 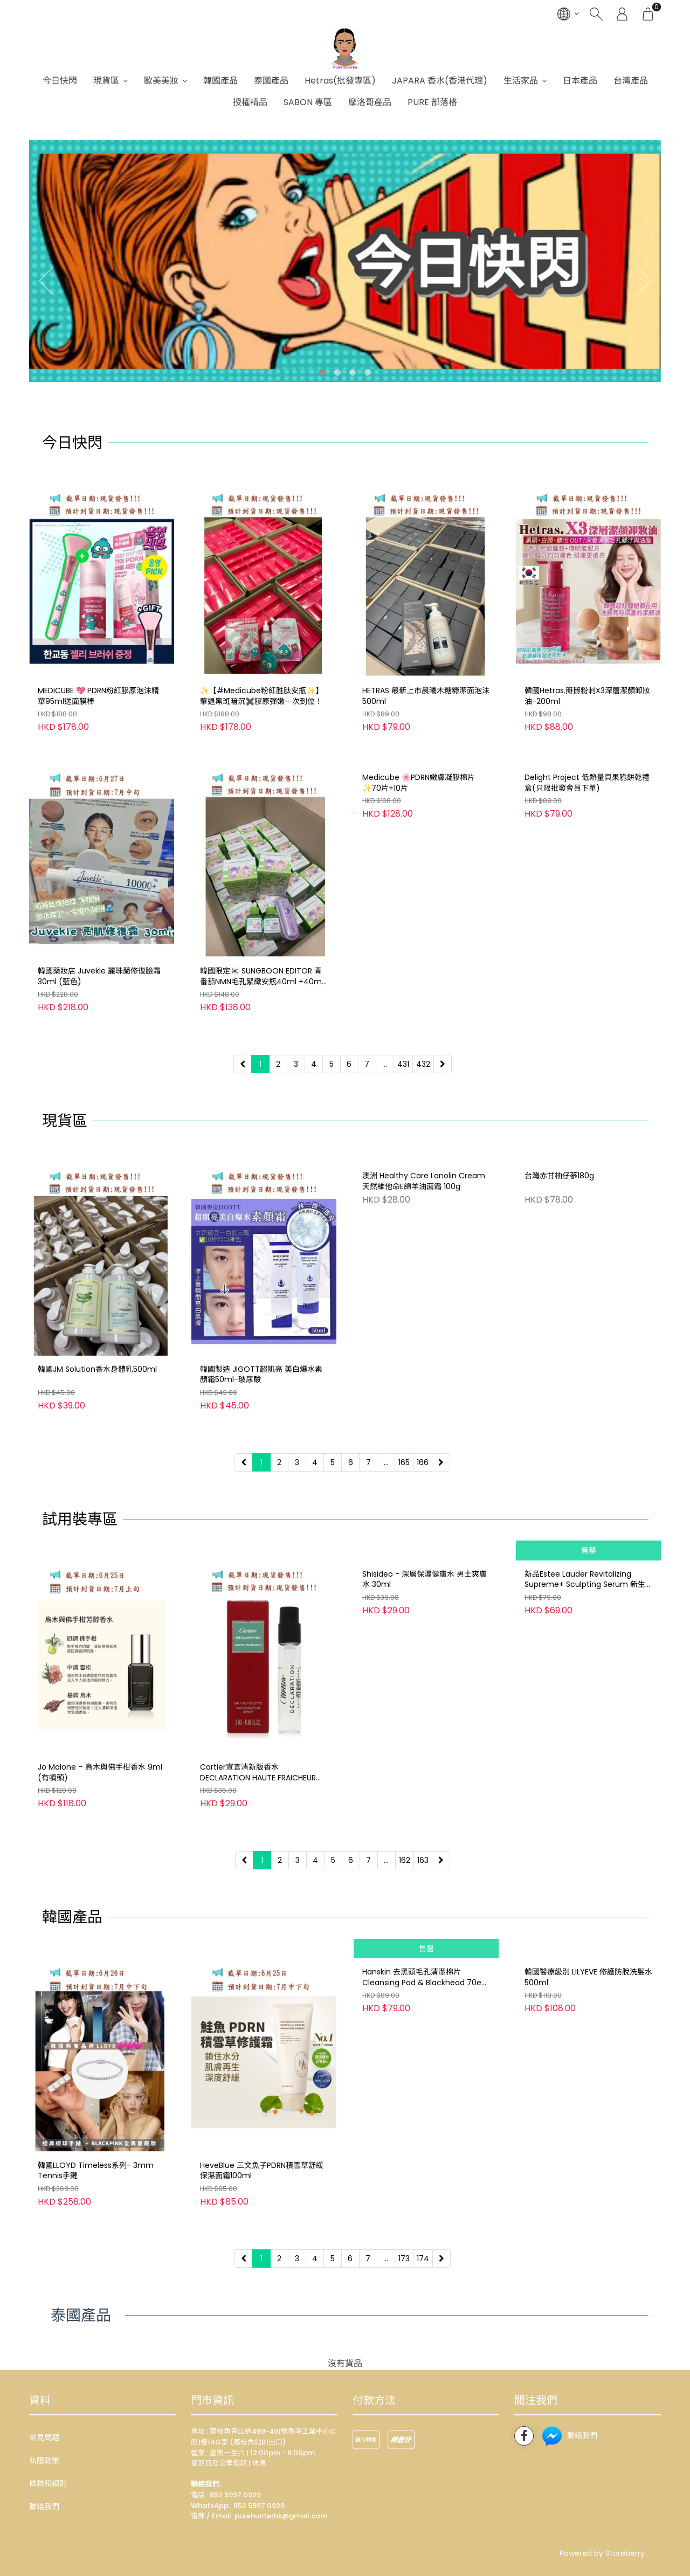 What do you see at coordinates (271, 80) in the screenshot?
I see `泰國產品` at bounding box center [271, 80].